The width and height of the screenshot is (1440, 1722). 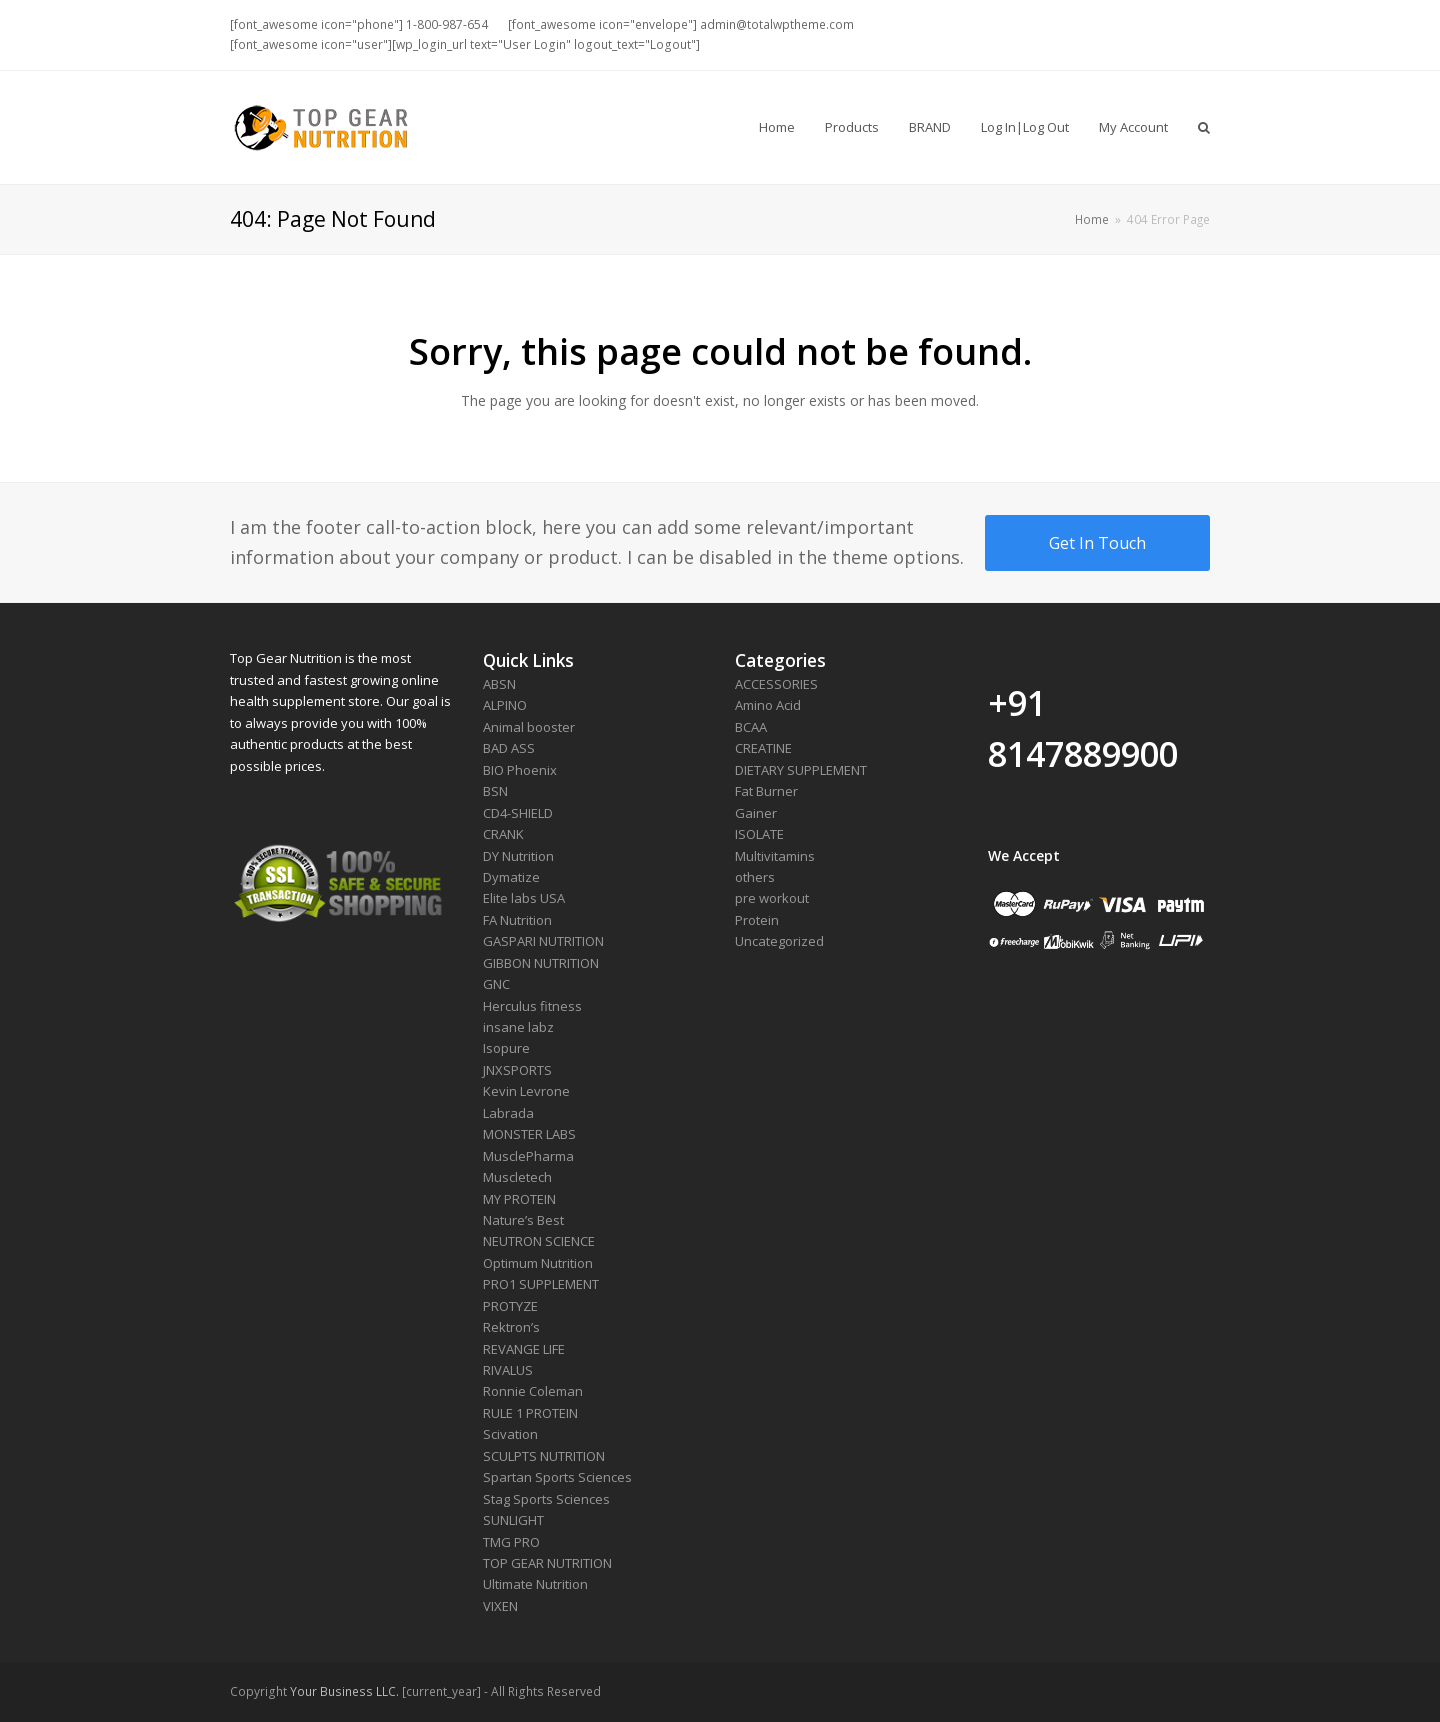 I want to click on Labrada, so click(x=508, y=1113).